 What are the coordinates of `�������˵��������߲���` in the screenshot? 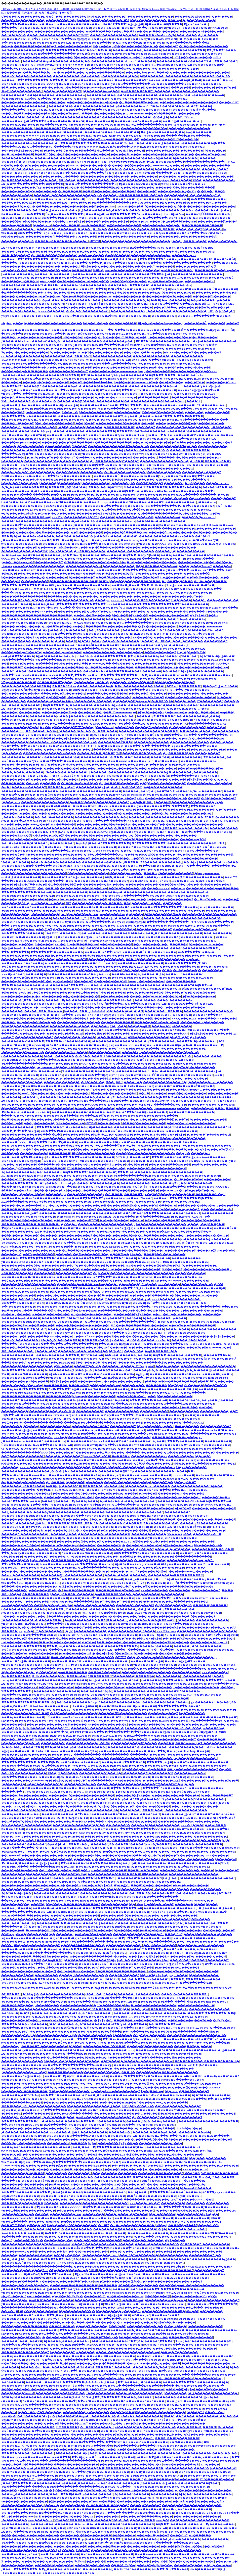 It's located at (90, 431).